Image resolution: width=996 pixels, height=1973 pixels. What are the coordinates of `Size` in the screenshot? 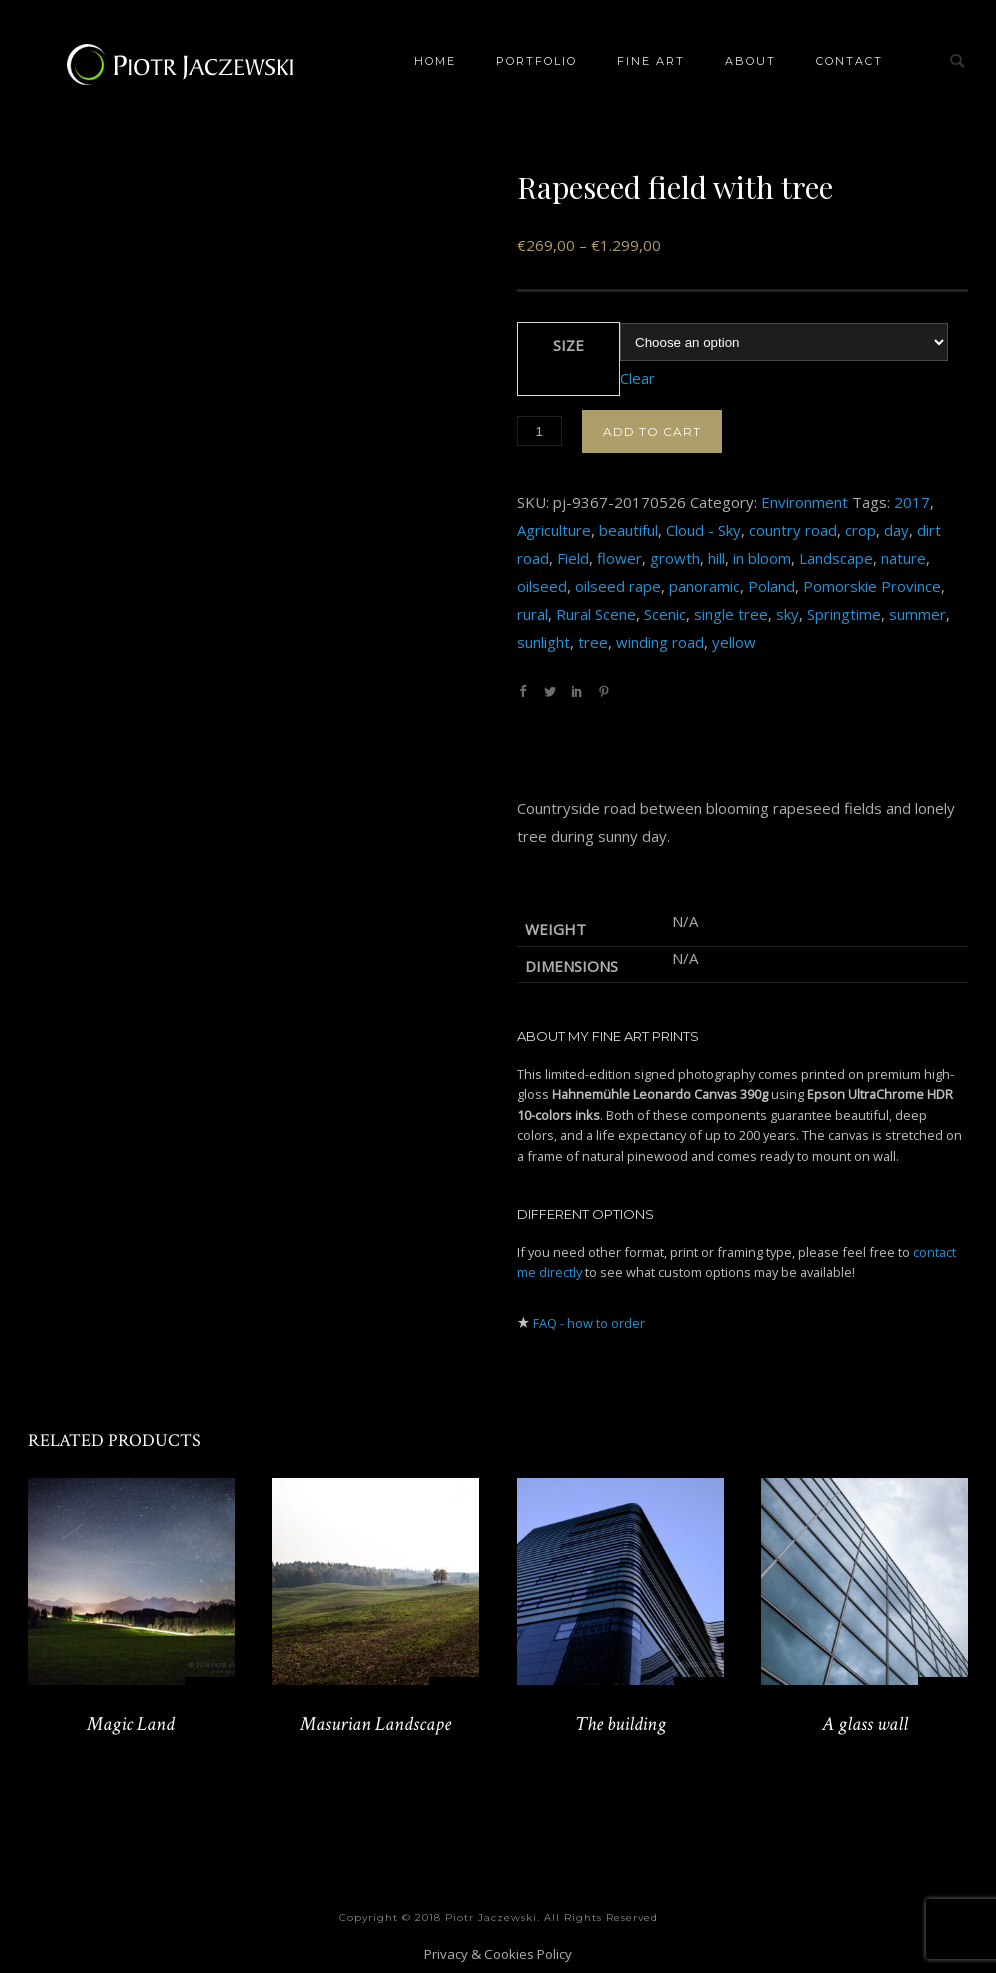 It's located at (568, 345).